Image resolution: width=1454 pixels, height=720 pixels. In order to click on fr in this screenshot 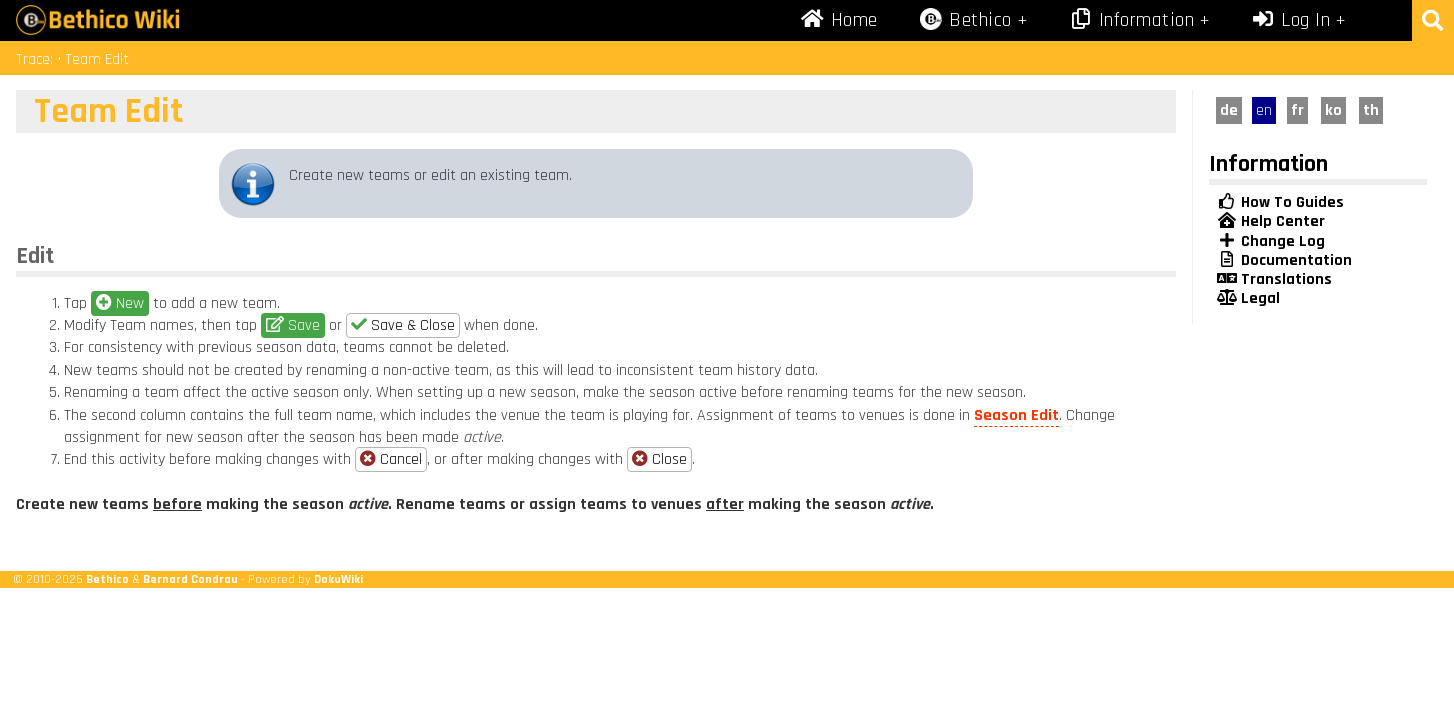, I will do `click(1297, 110)`.